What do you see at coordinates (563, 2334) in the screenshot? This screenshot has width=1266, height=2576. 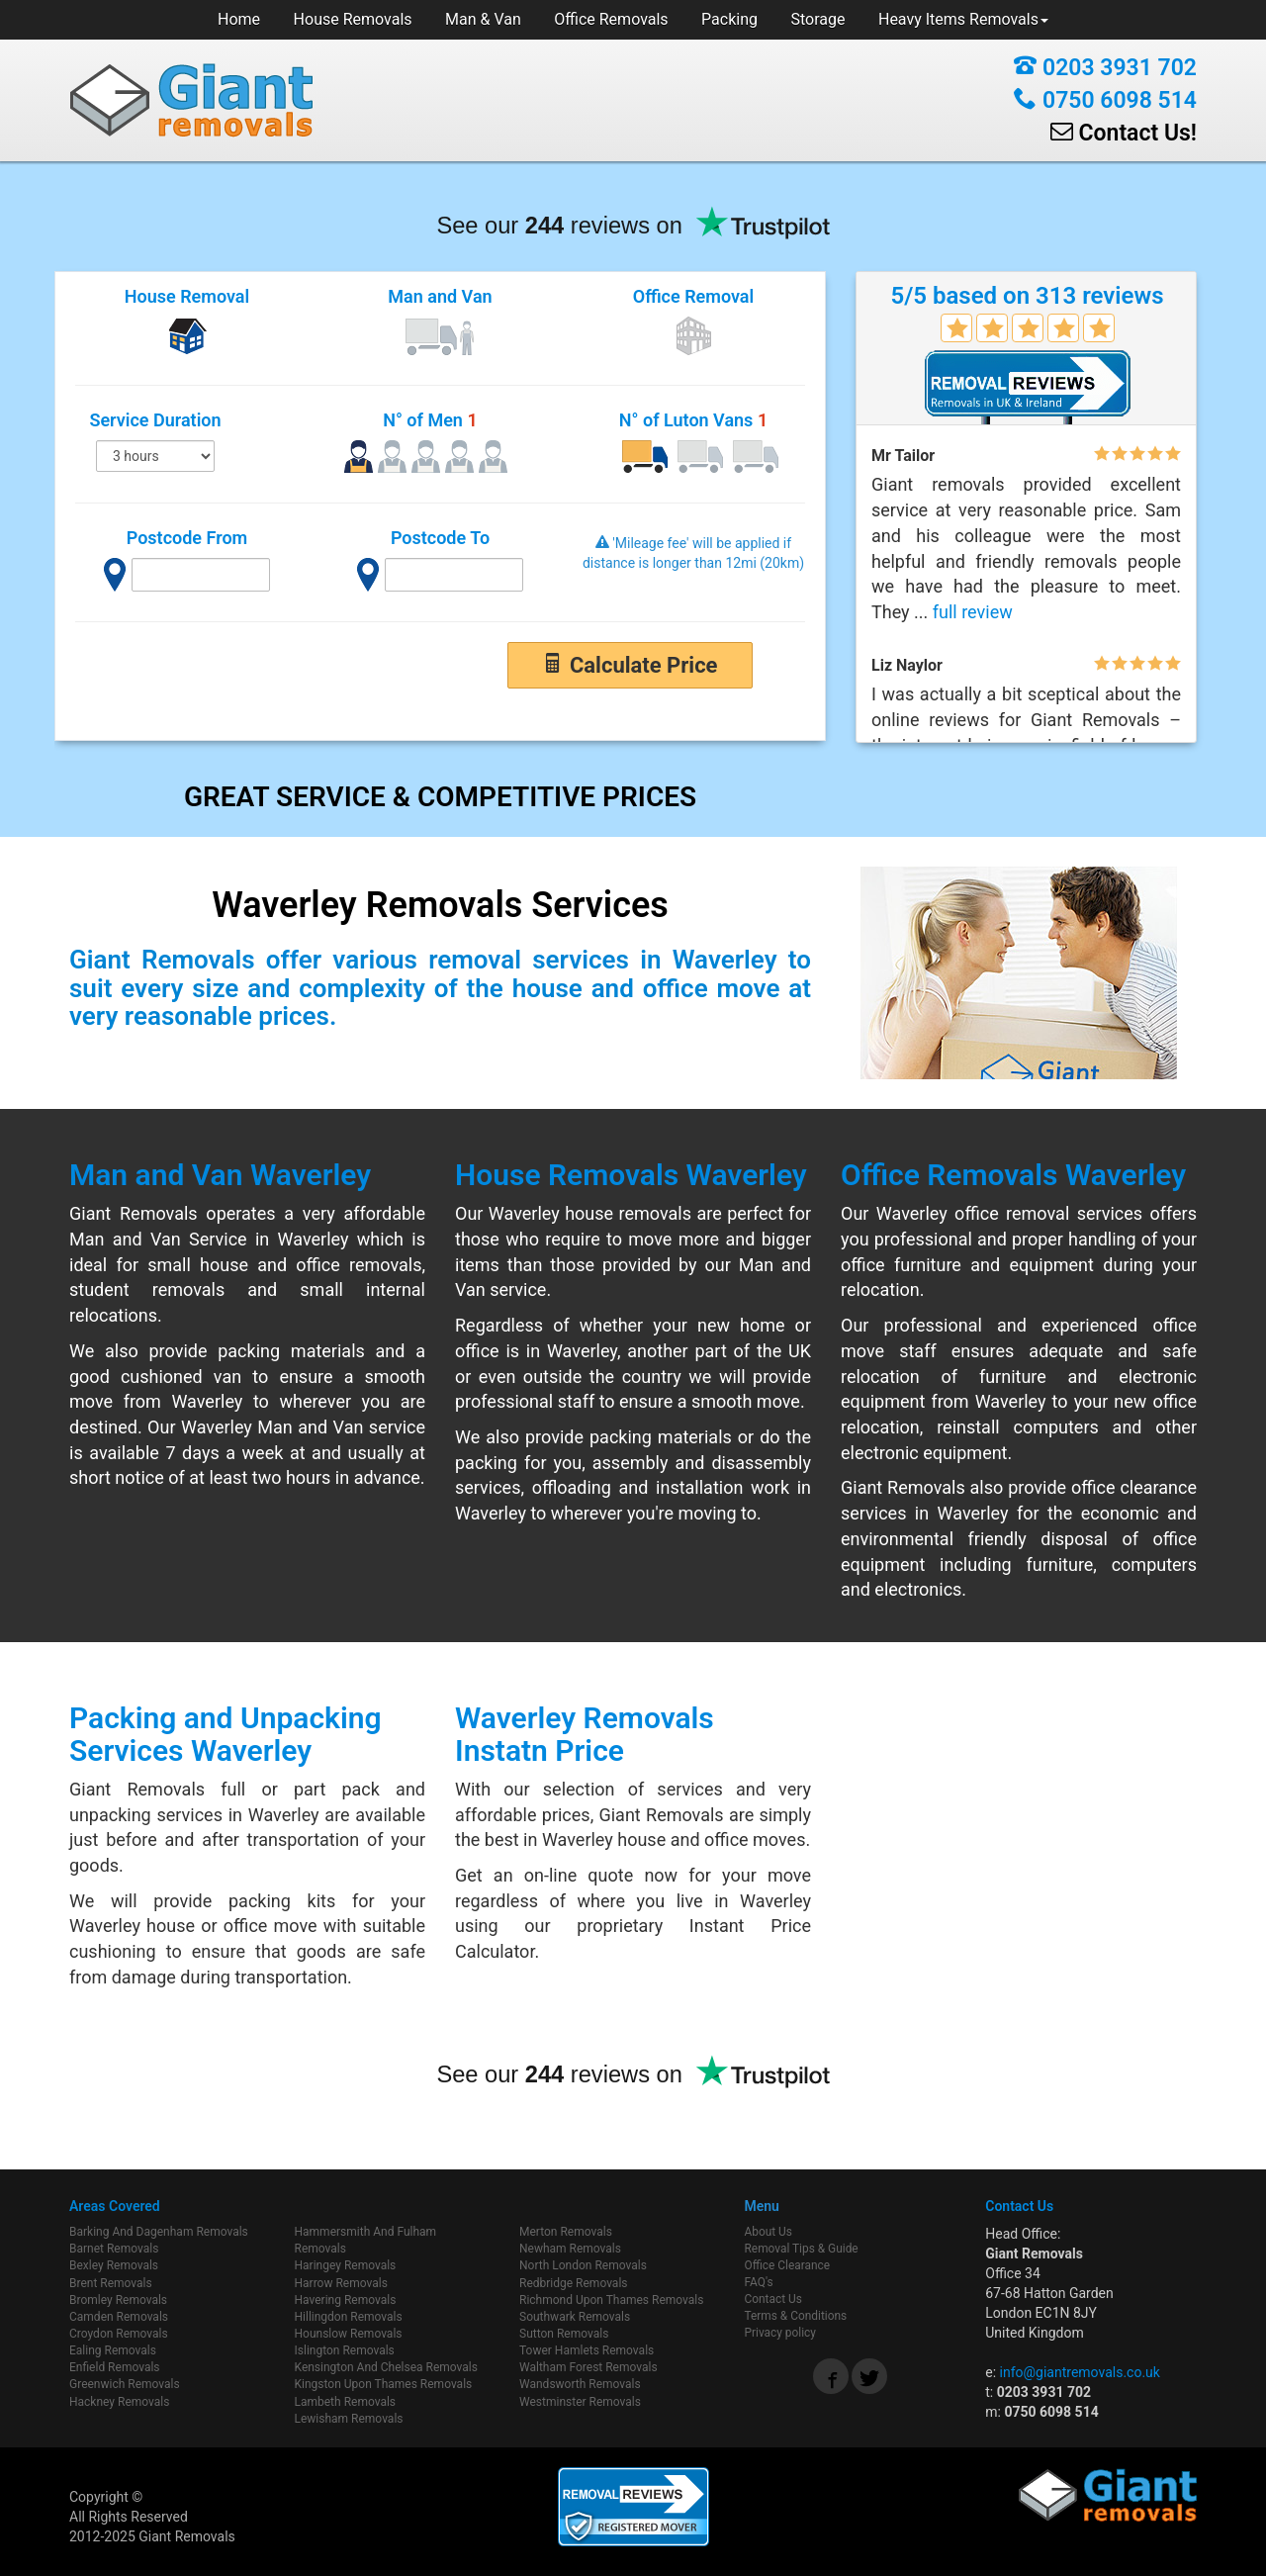 I see `Sutton Removals` at bounding box center [563, 2334].